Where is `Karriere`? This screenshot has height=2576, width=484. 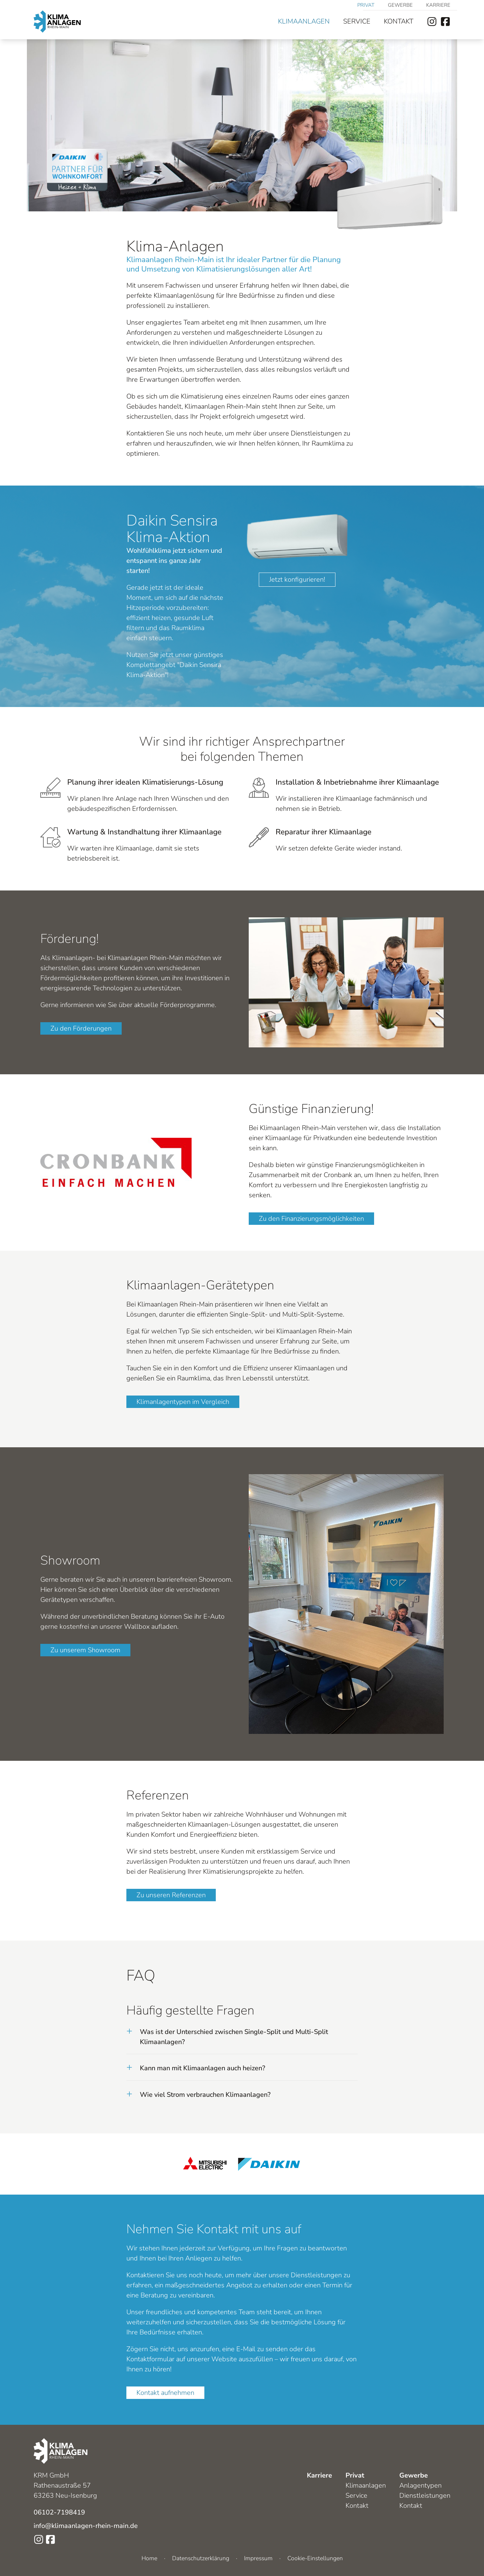 Karriere is located at coordinates (438, 5).